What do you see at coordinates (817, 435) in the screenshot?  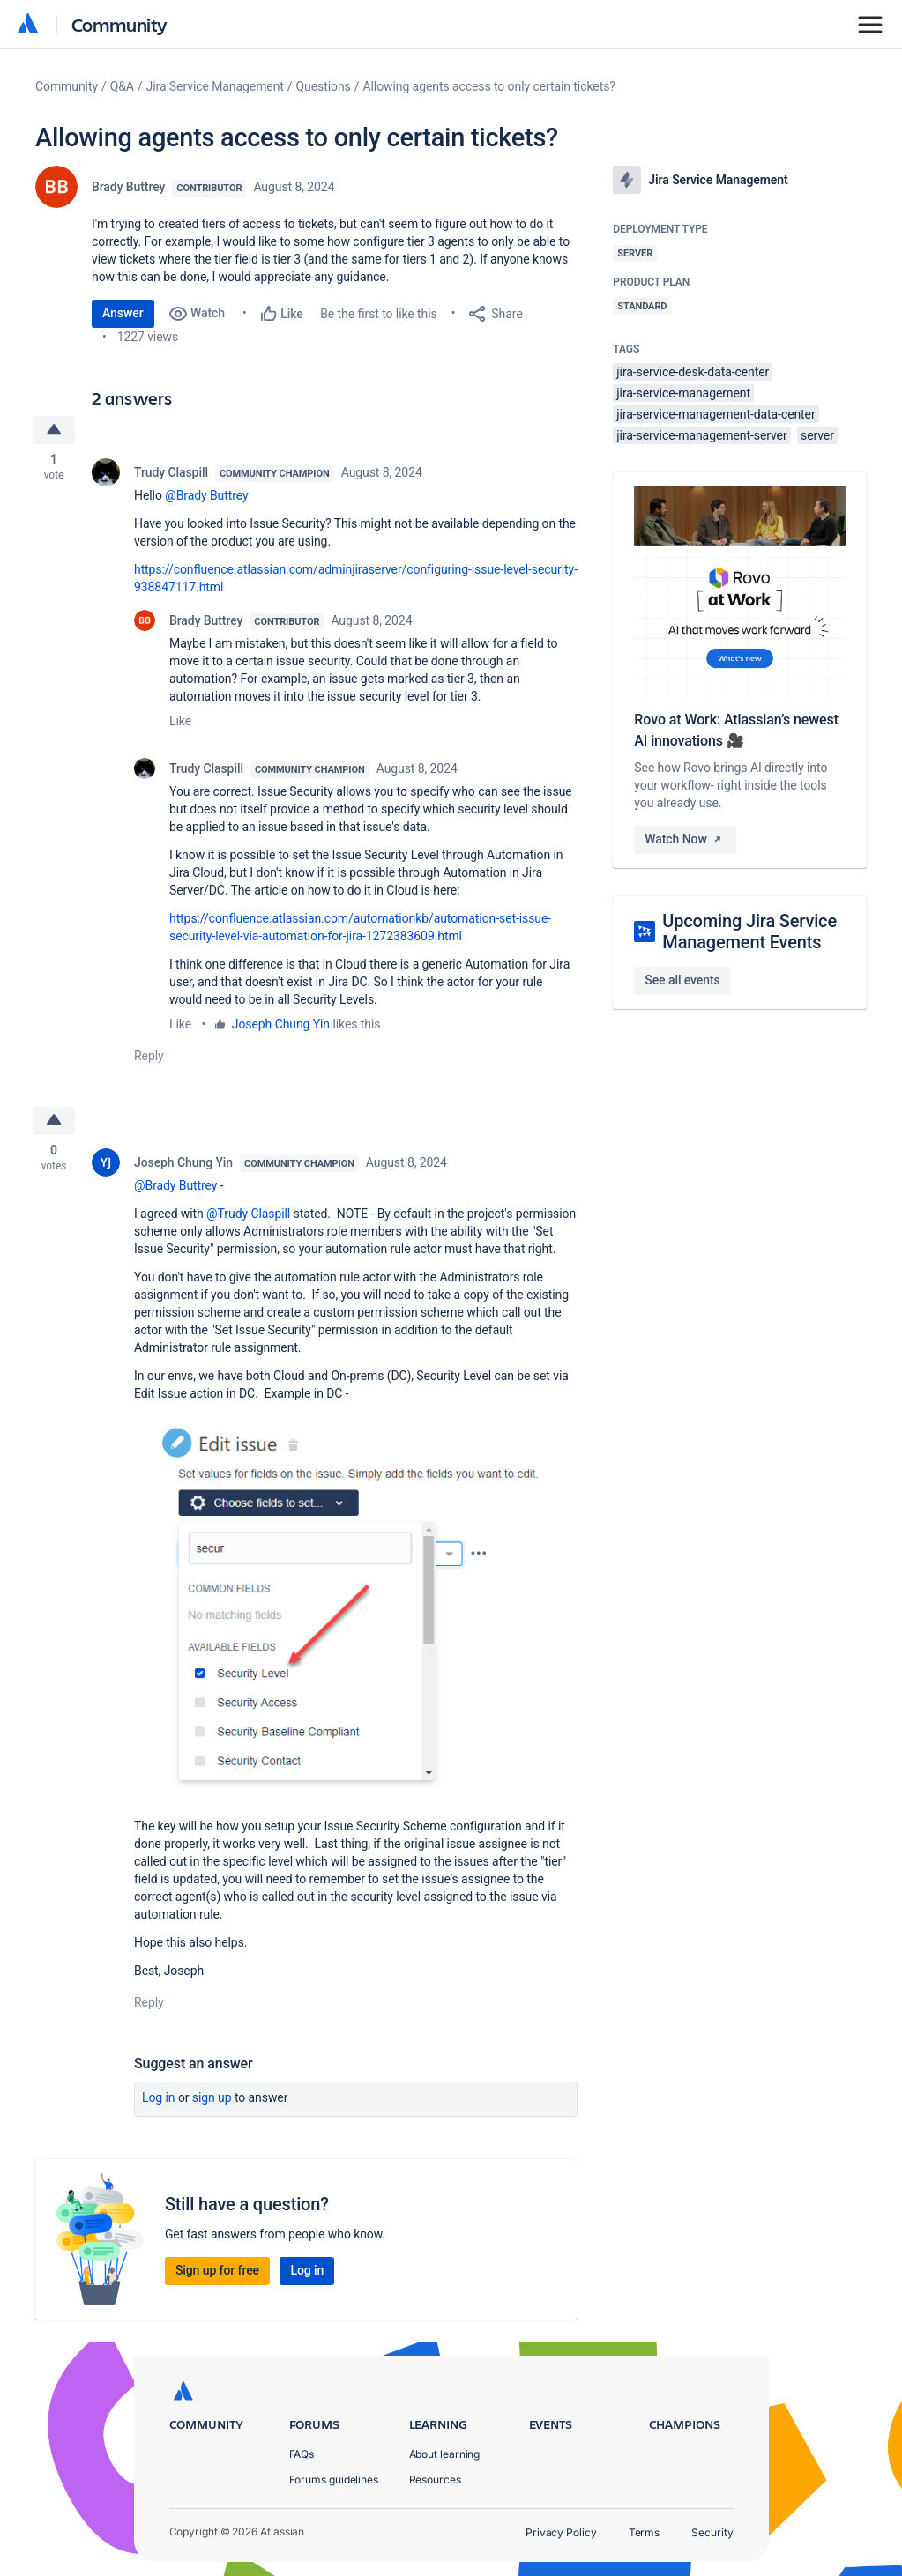 I see `server` at bounding box center [817, 435].